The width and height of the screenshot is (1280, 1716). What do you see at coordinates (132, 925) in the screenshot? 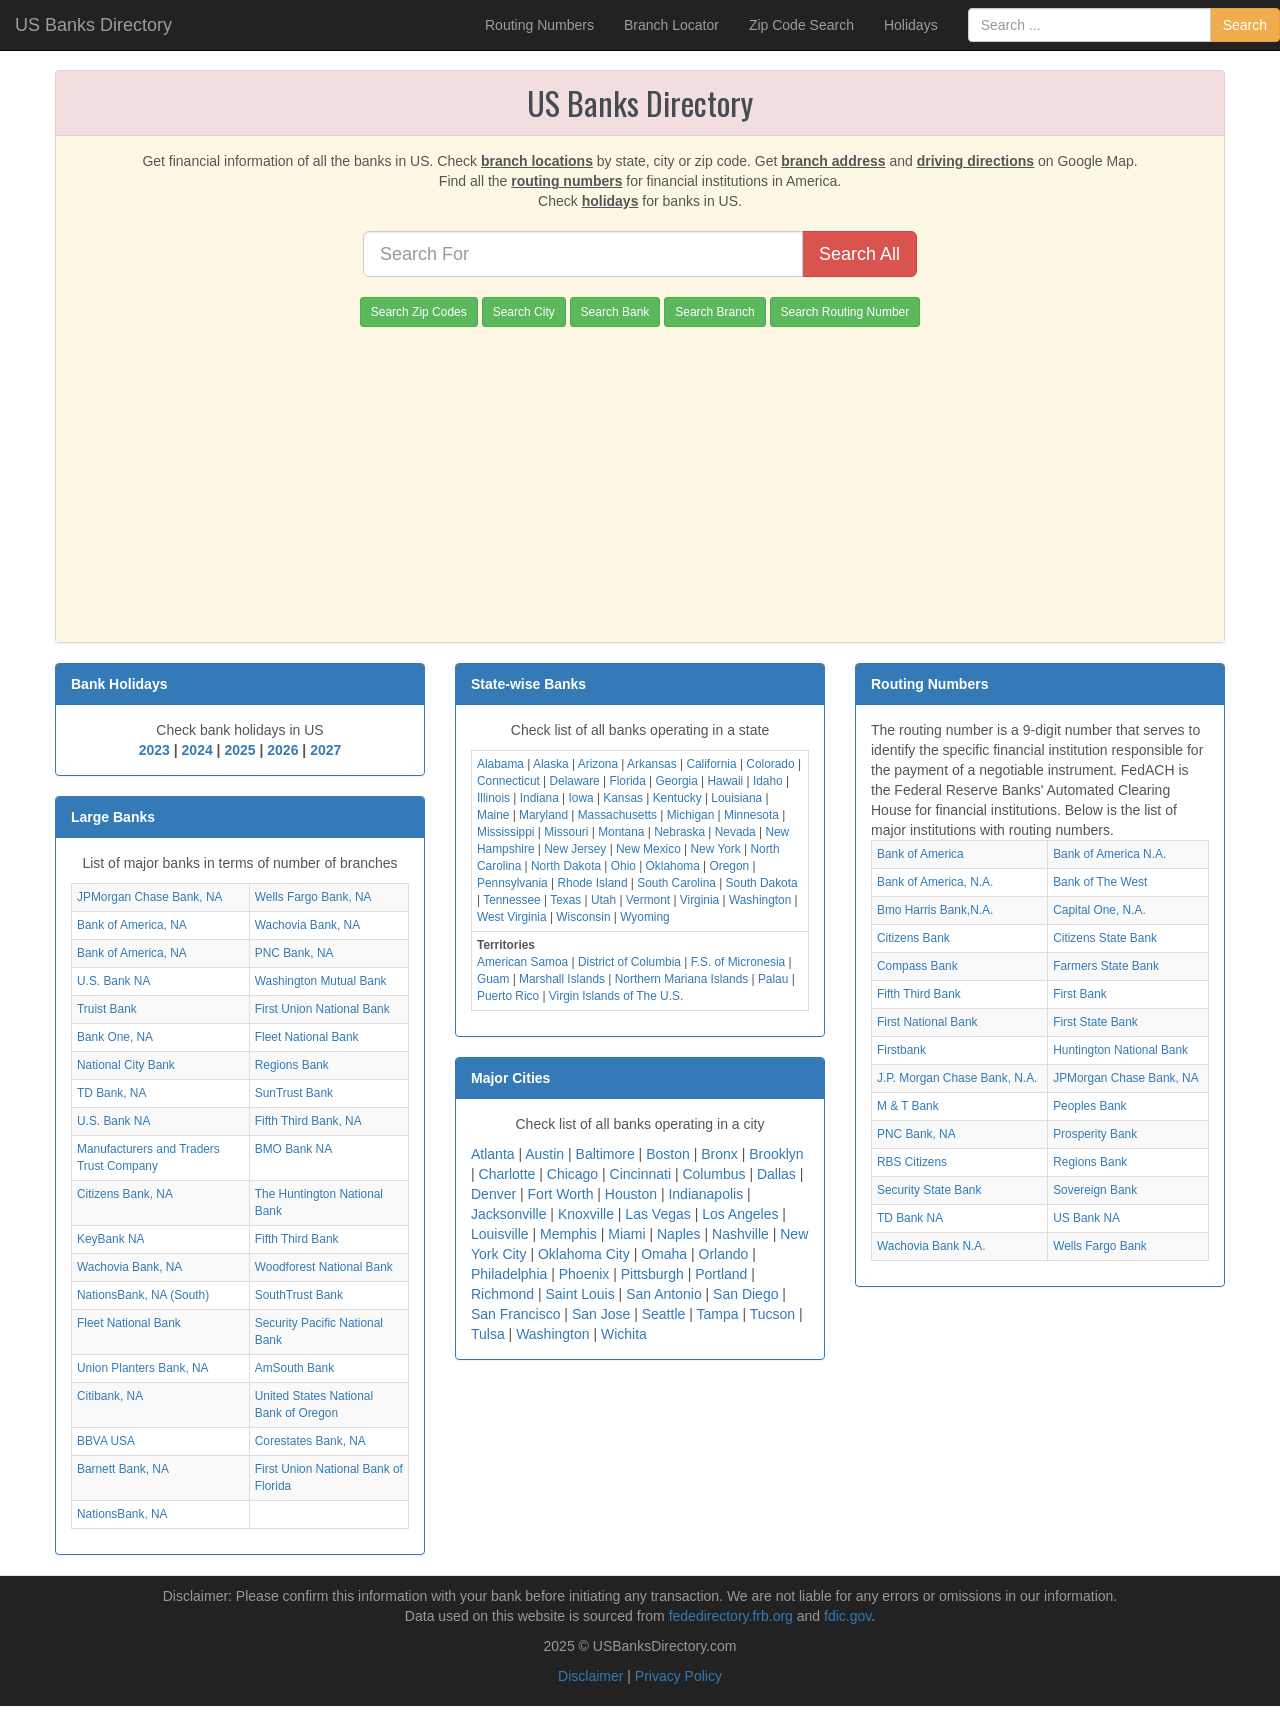
I see `Bank of America, NA` at bounding box center [132, 925].